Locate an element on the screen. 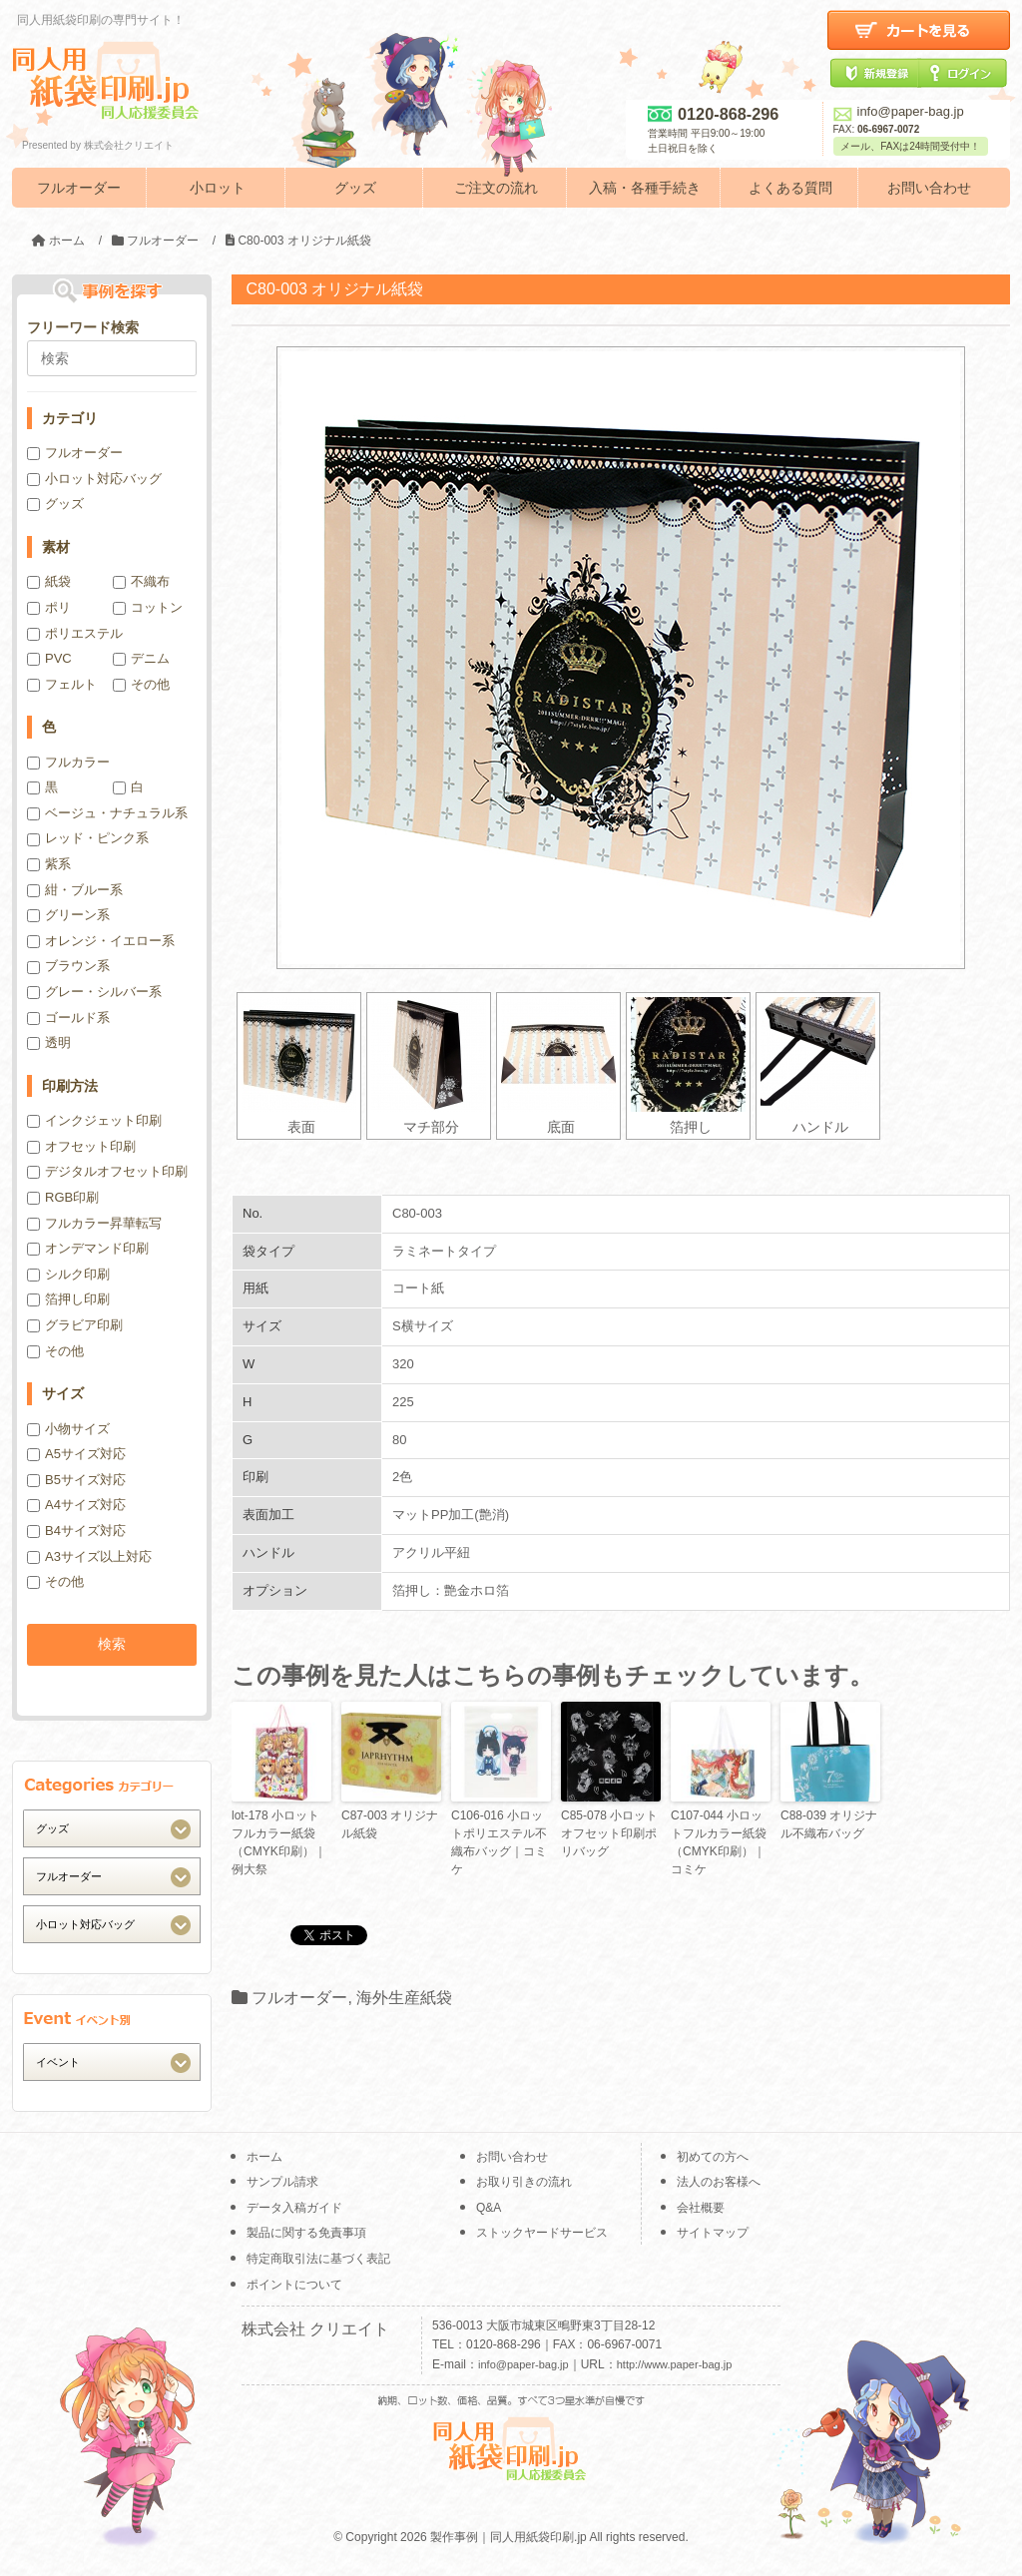 This screenshot has width=1022, height=2576. ベージュ・ナチュラル系 is located at coordinates (107, 812).